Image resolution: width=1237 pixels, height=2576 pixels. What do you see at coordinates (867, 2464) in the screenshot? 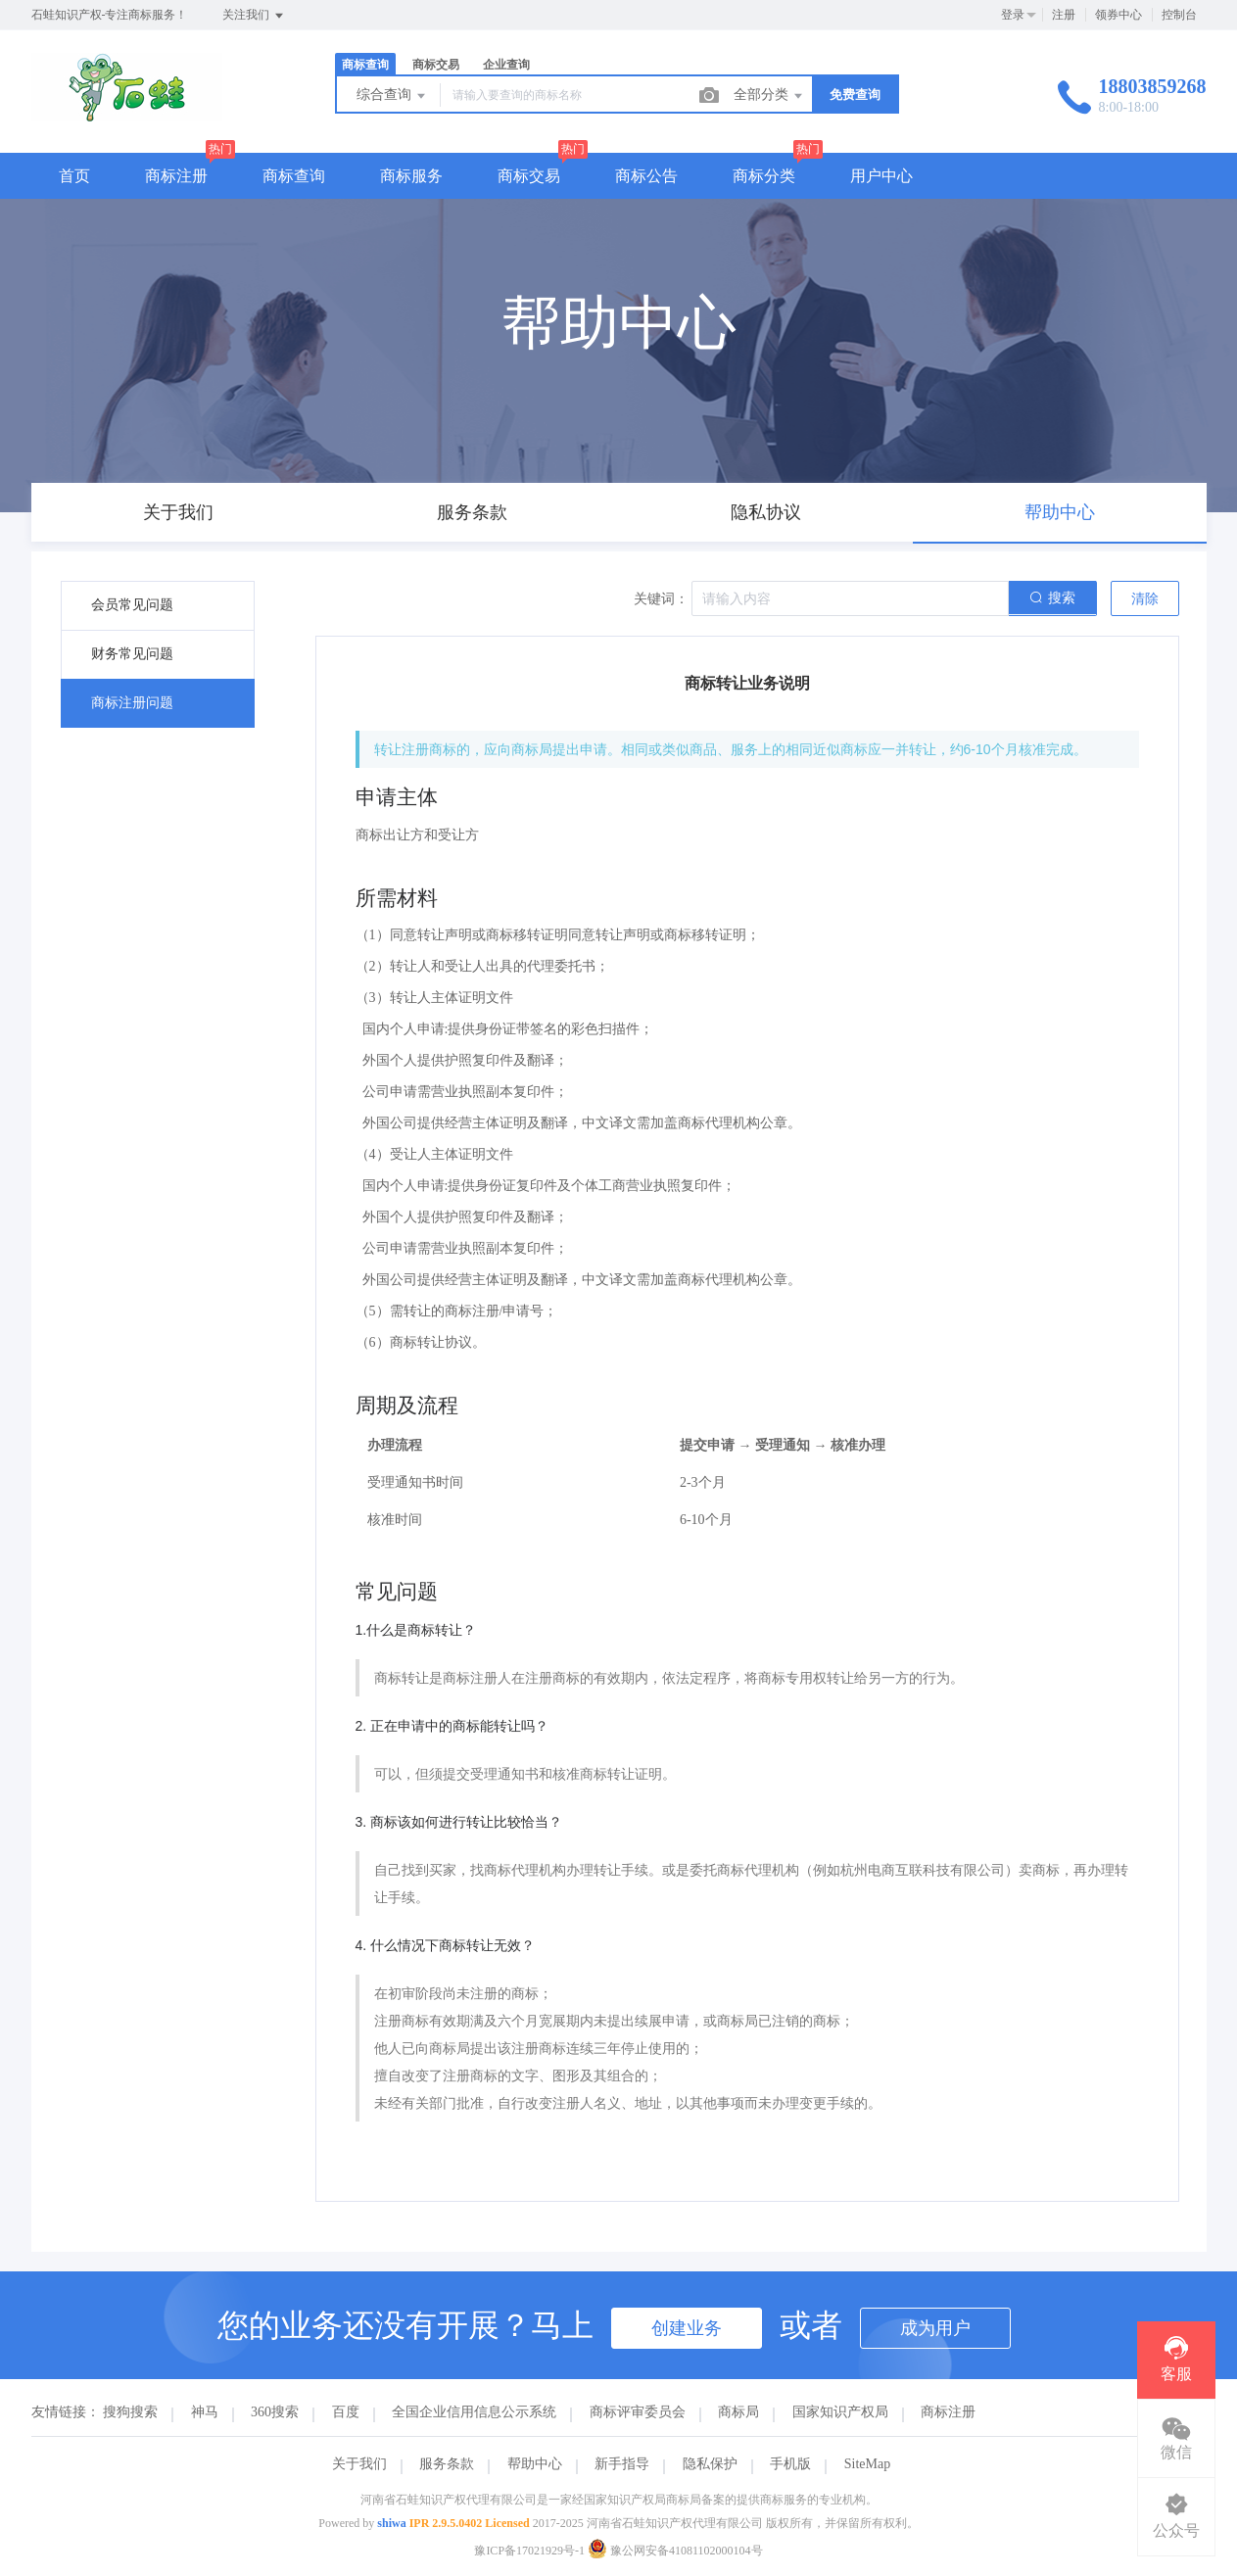
I see `SiteMap` at bounding box center [867, 2464].